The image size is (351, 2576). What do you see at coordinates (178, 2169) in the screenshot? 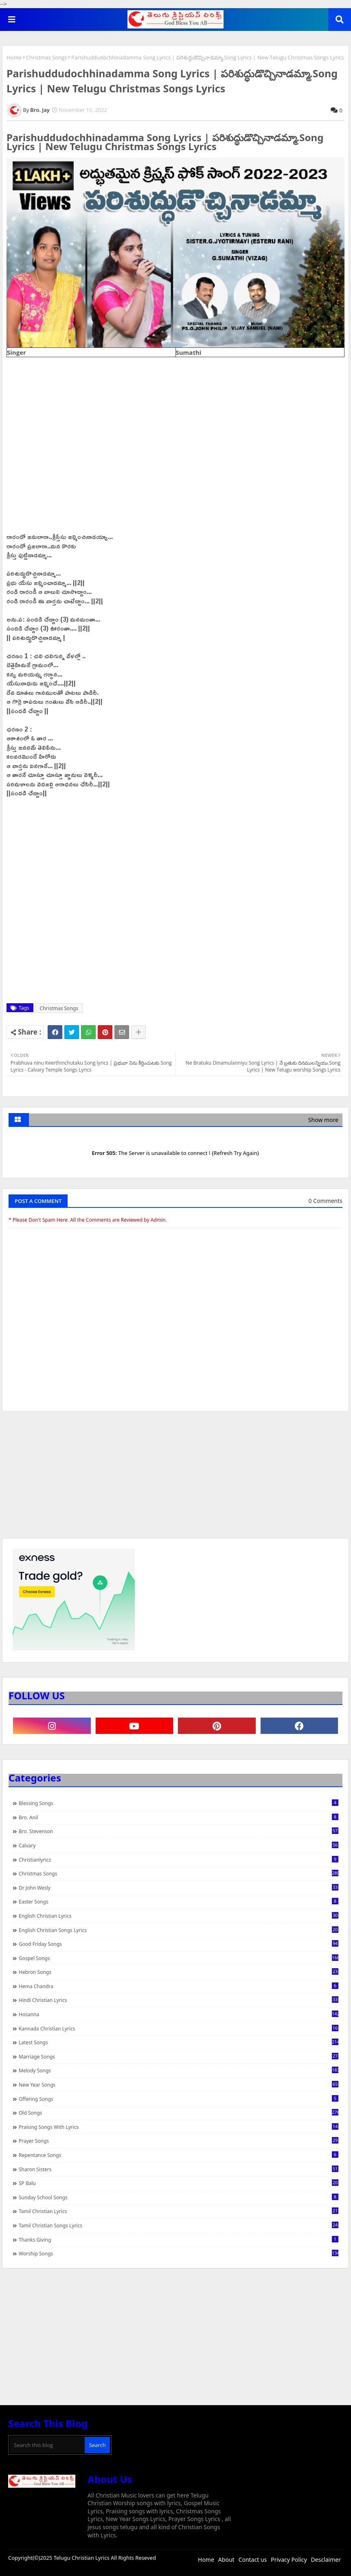
I see `Sharon Sisters` at bounding box center [178, 2169].